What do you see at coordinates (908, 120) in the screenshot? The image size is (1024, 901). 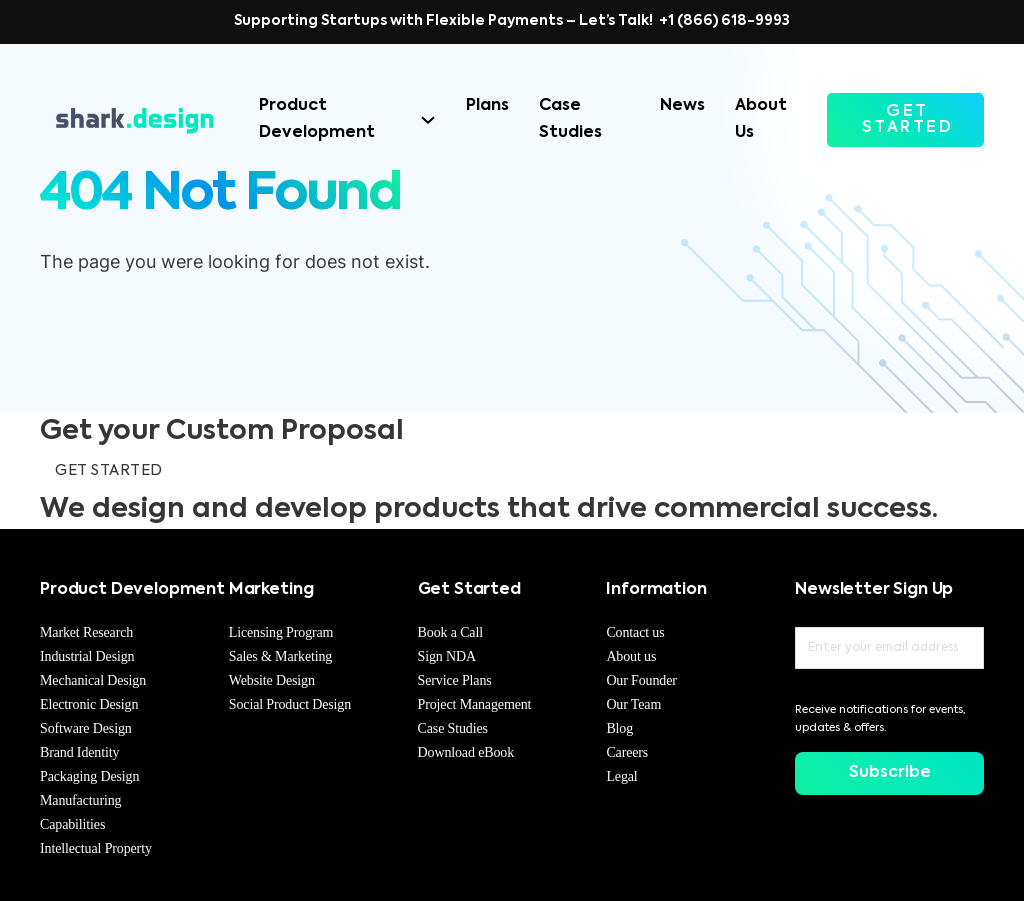 I see `GET STARTED` at bounding box center [908, 120].